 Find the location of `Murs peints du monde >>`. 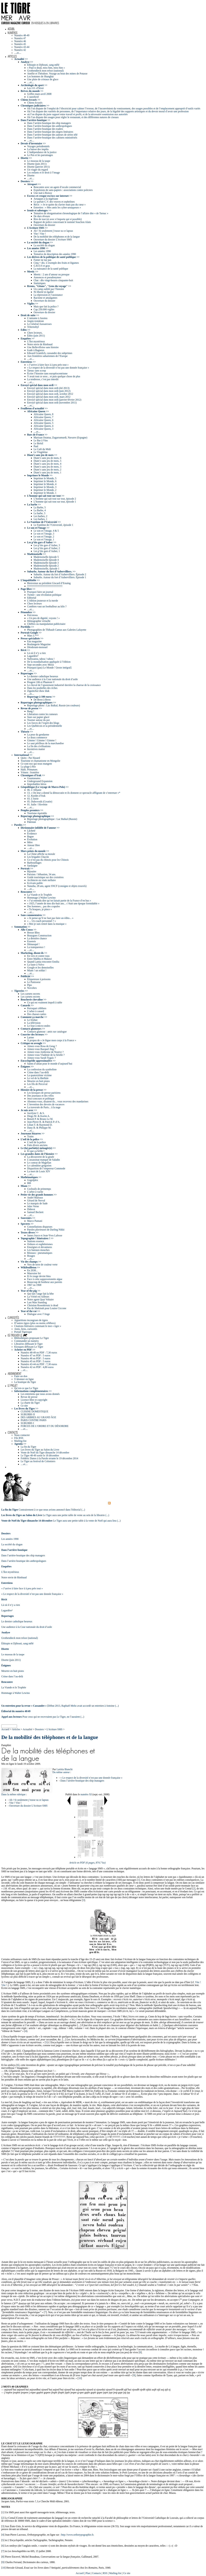

Murs peints du monde >> is located at coordinates (35, 851).